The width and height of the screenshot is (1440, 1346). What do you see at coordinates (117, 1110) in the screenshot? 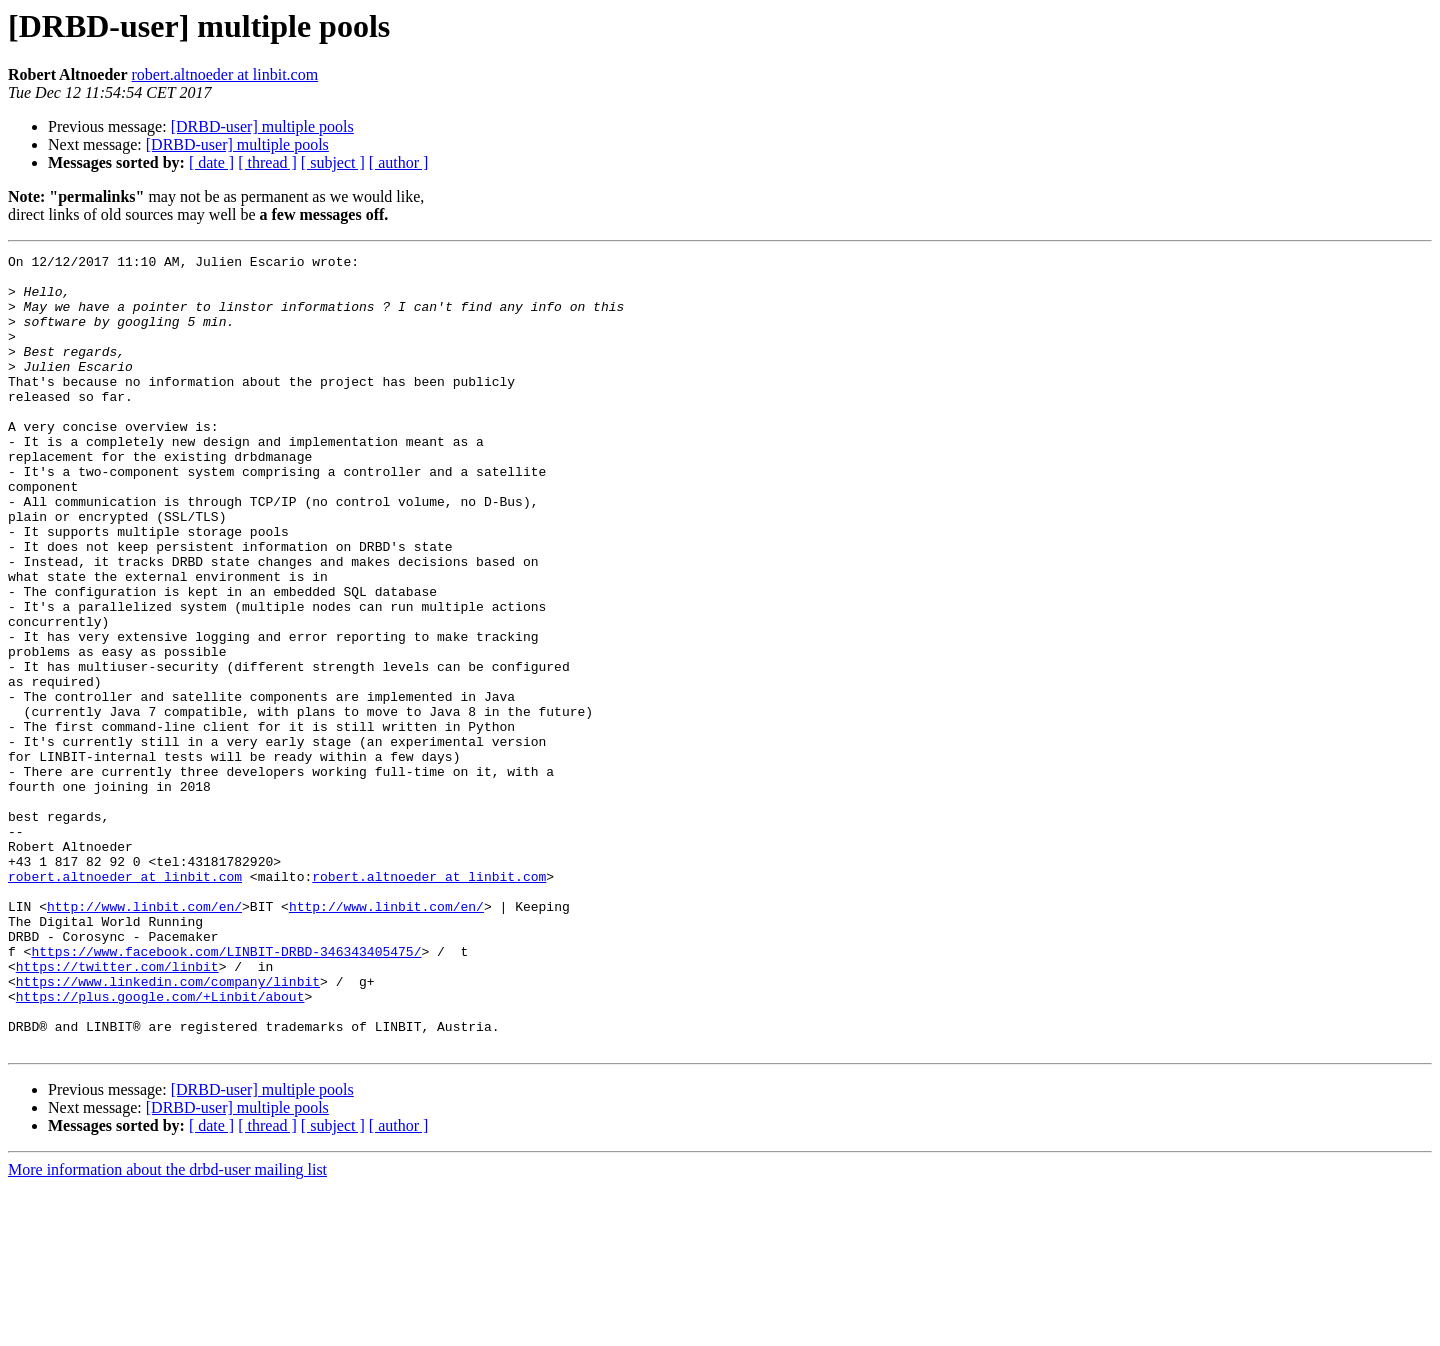
I see `https://twitter.com/linbit` at bounding box center [117, 1110].